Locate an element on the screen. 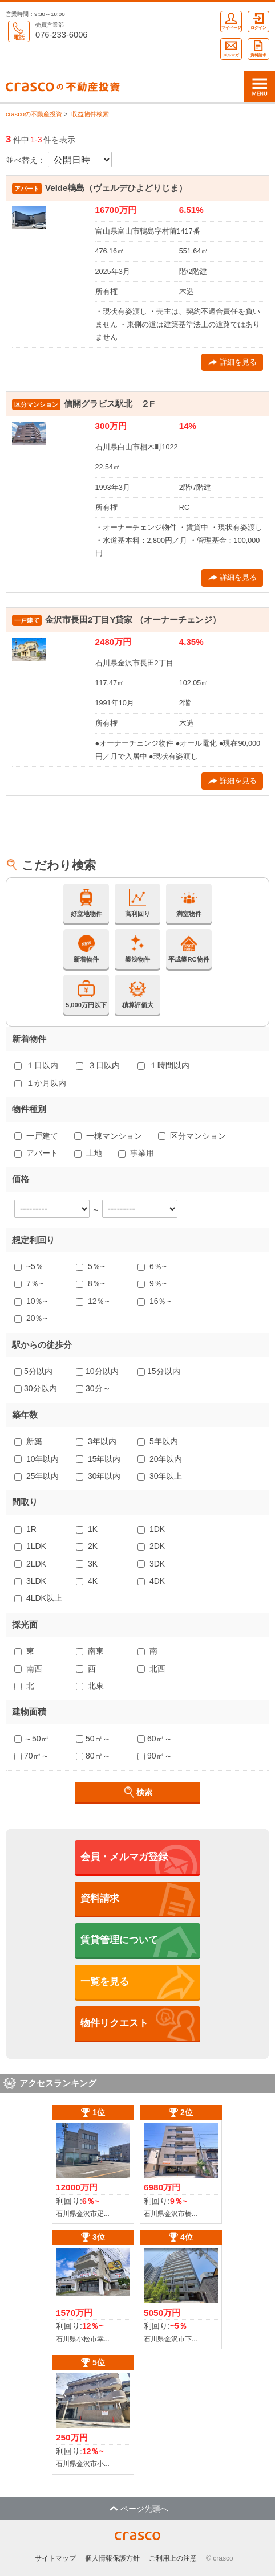  20年以内 is located at coordinates (160, 1458).